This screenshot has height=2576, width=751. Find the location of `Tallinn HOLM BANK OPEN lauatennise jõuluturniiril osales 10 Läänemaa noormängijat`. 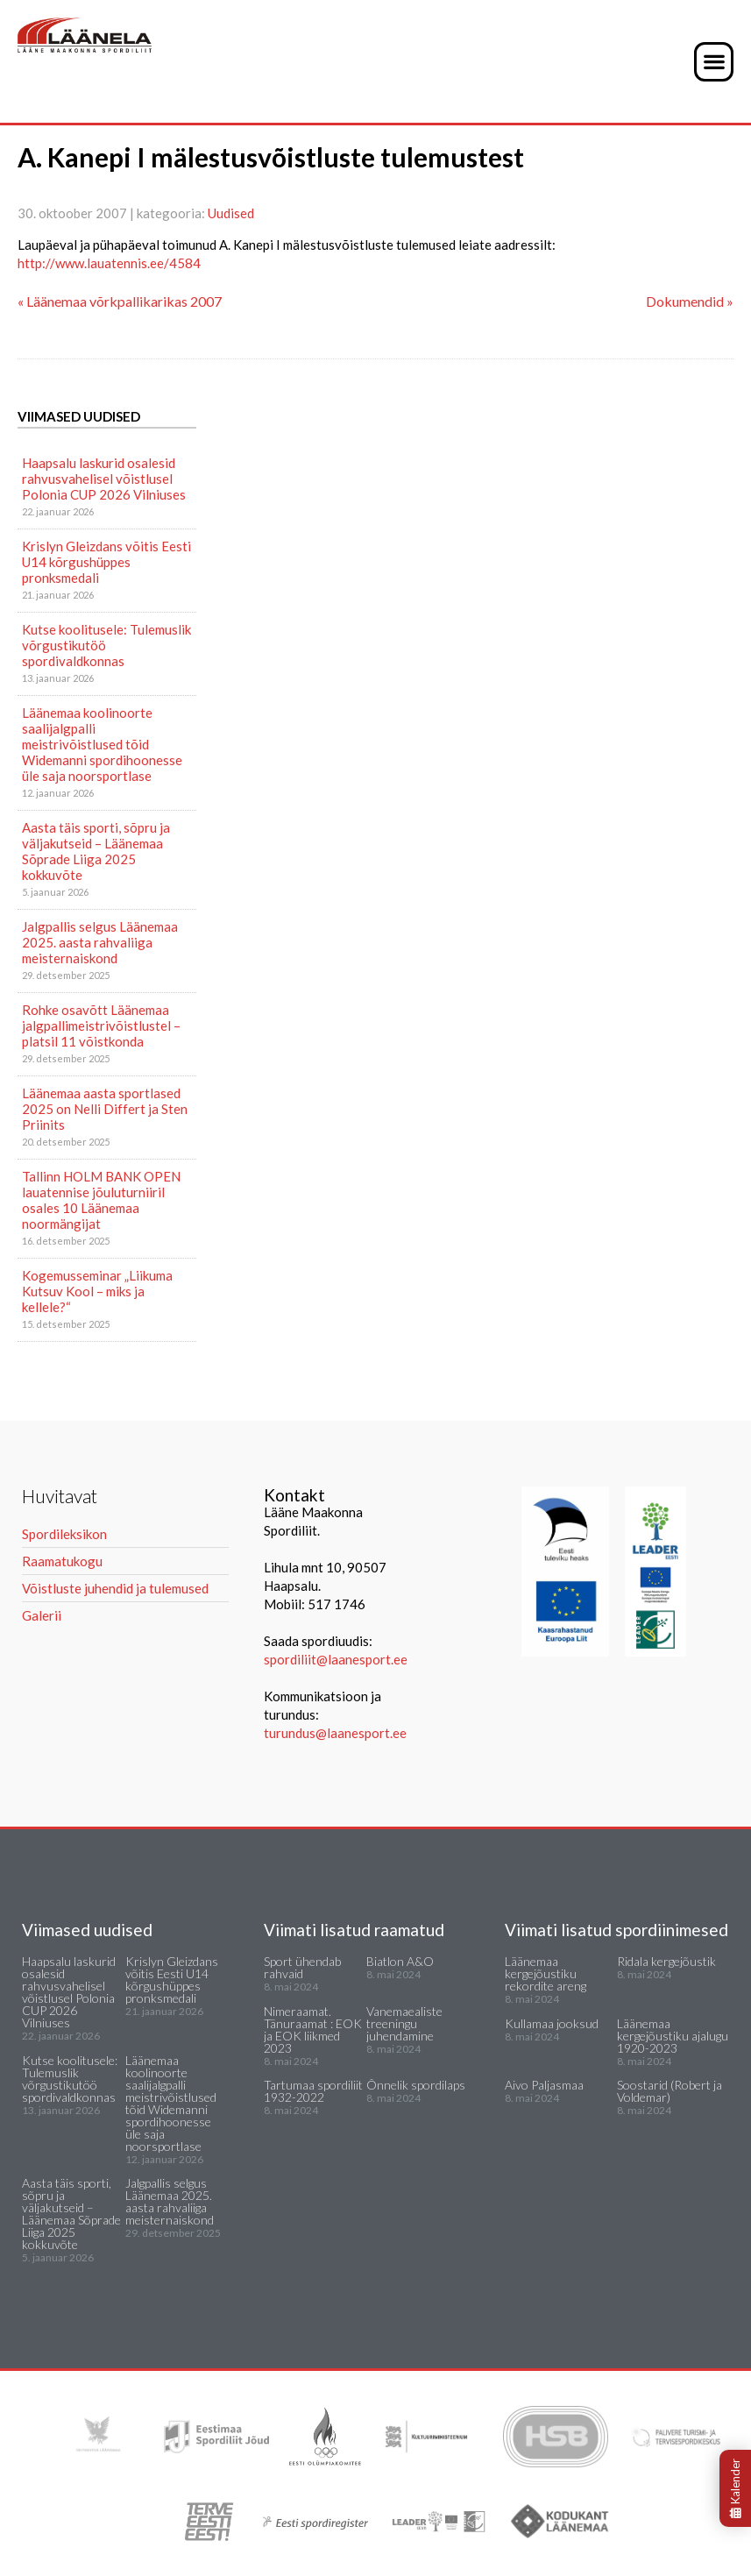

Tallinn HOLM BANK OPEN lauatennise jõuluturniiril osales 10 Läänemaa noormängijat is located at coordinates (101, 1199).